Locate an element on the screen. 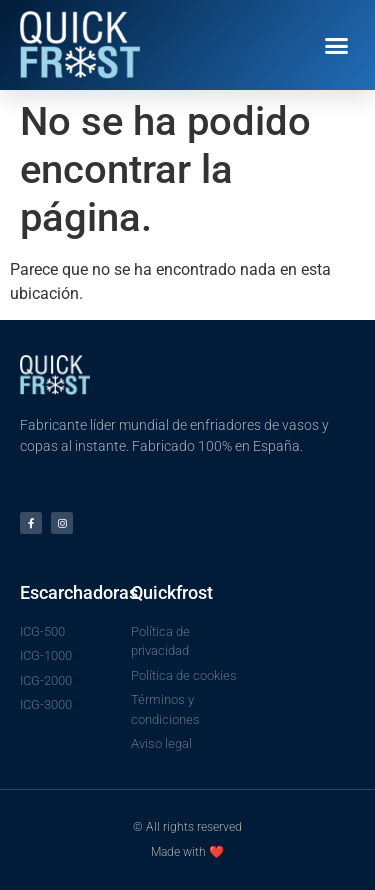 The width and height of the screenshot is (375, 890). [button] is located at coordinates (337, 45).